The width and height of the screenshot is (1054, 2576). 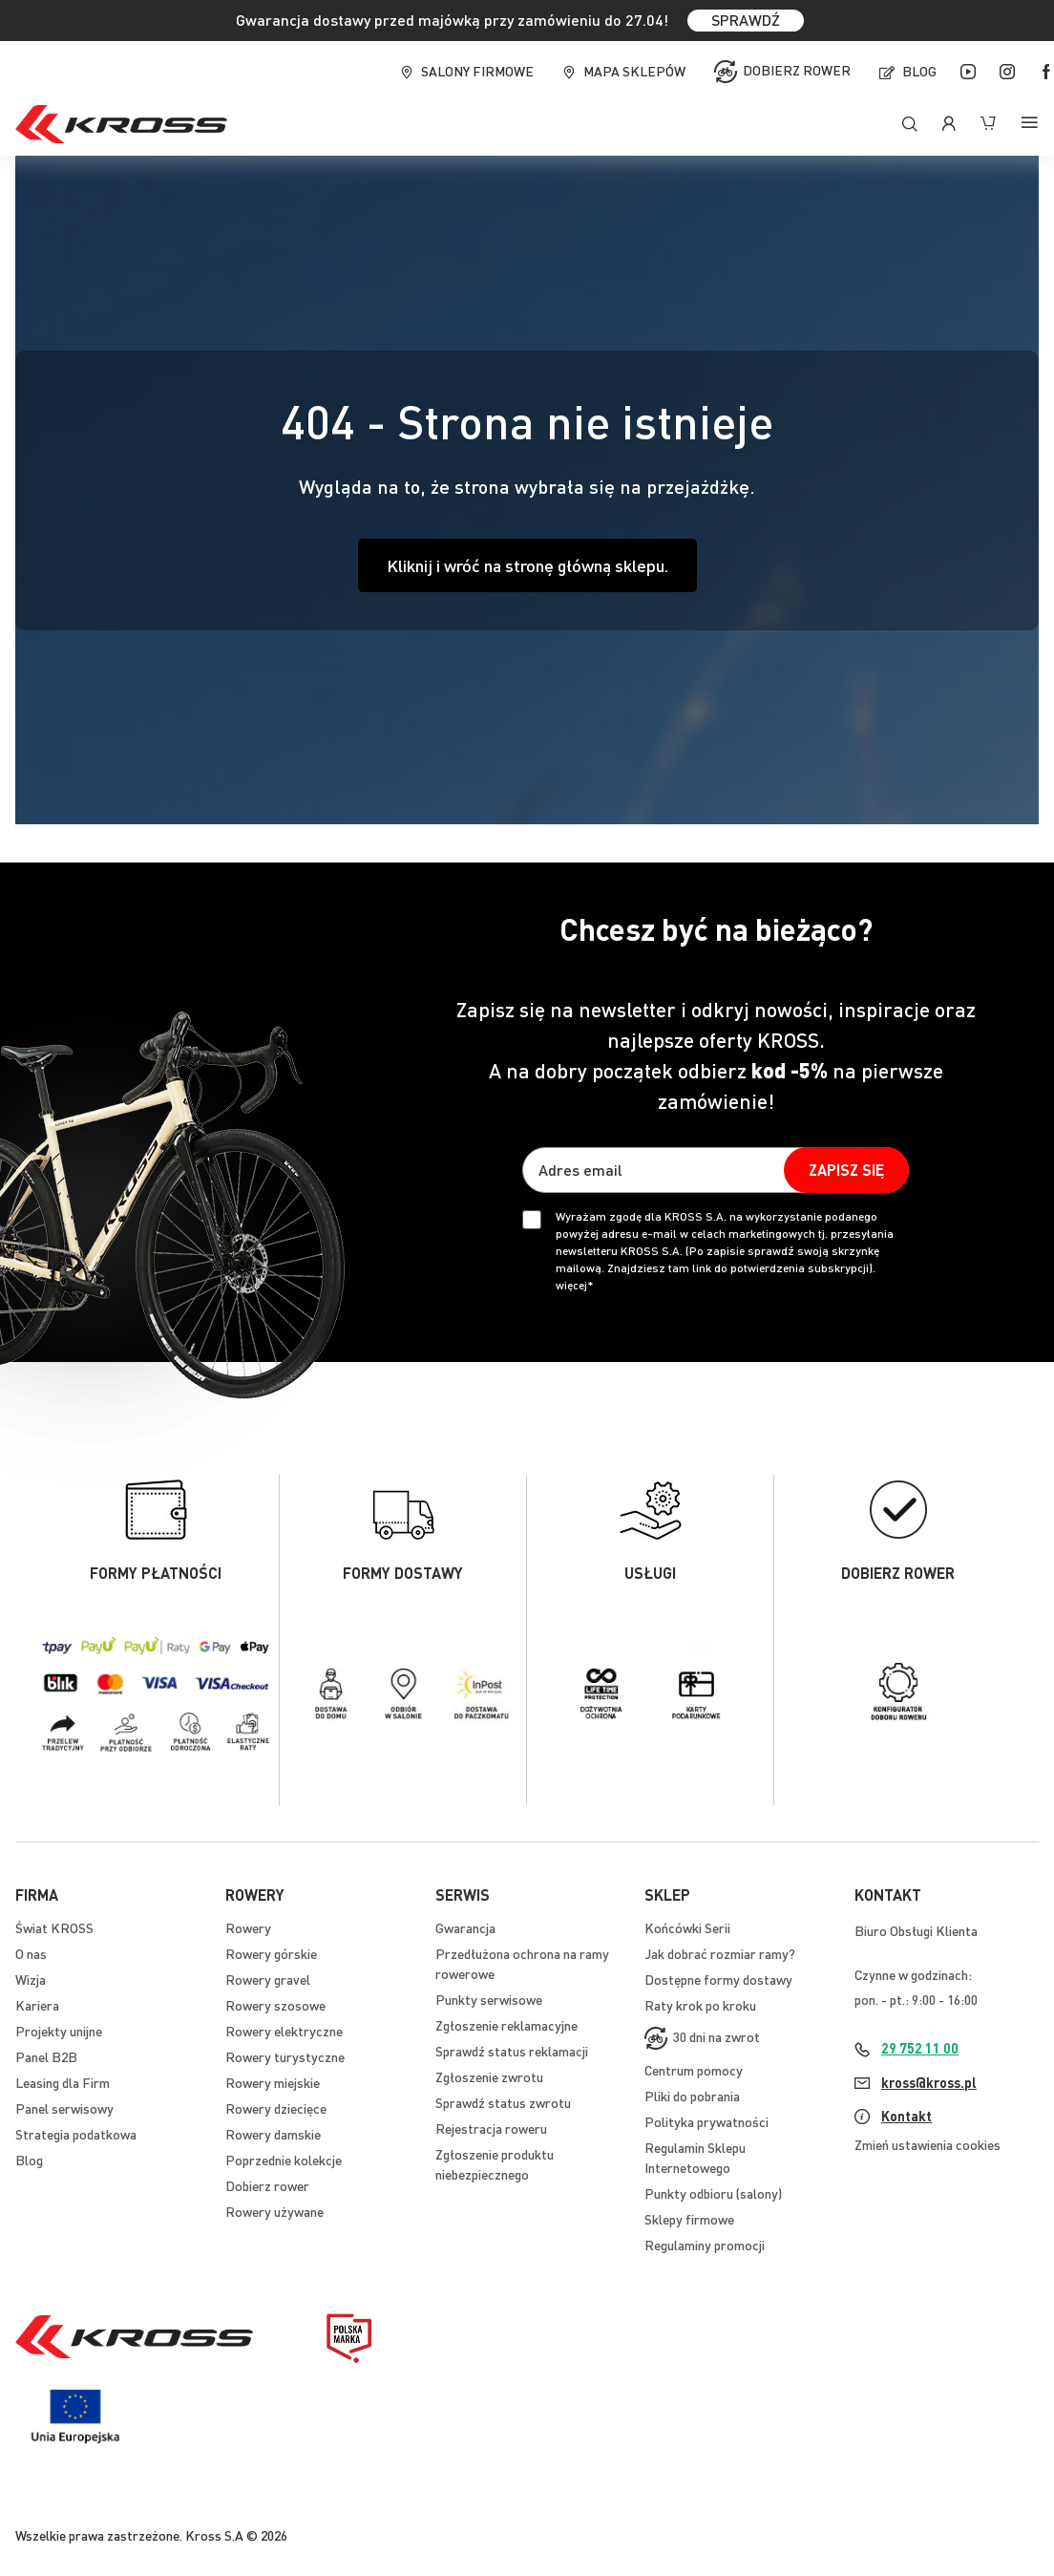 What do you see at coordinates (121, 124) in the screenshot?
I see `[store logo]` at bounding box center [121, 124].